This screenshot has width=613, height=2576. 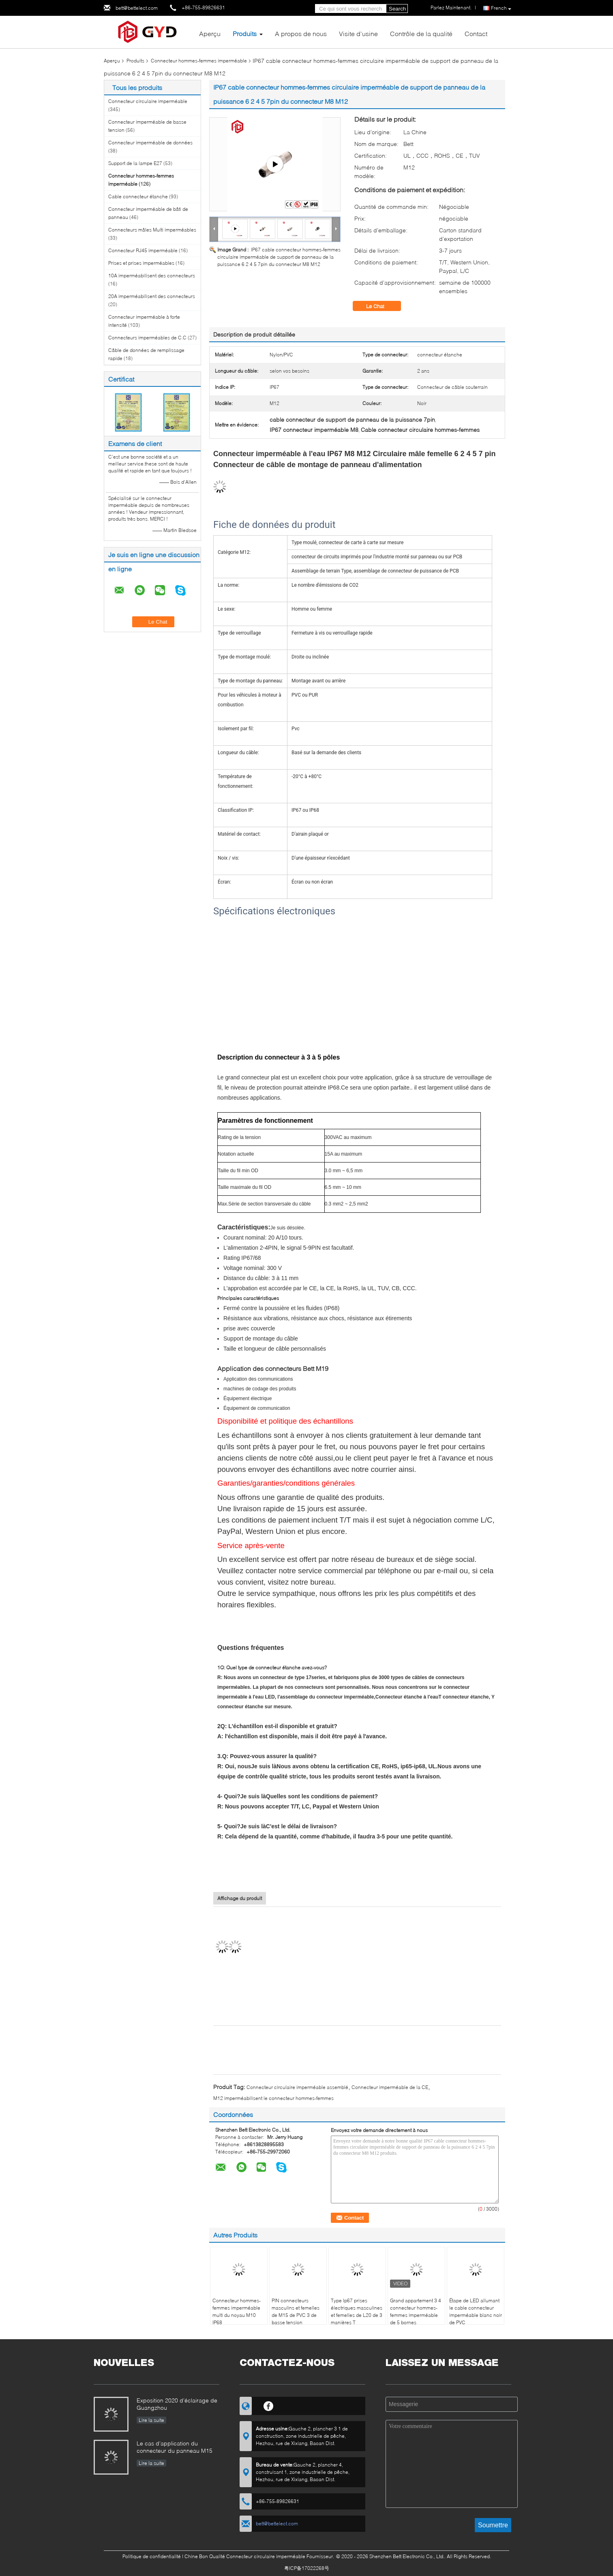 I want to click on Connecteurs mâles Multi imperméables, so click(x=152, y=230).